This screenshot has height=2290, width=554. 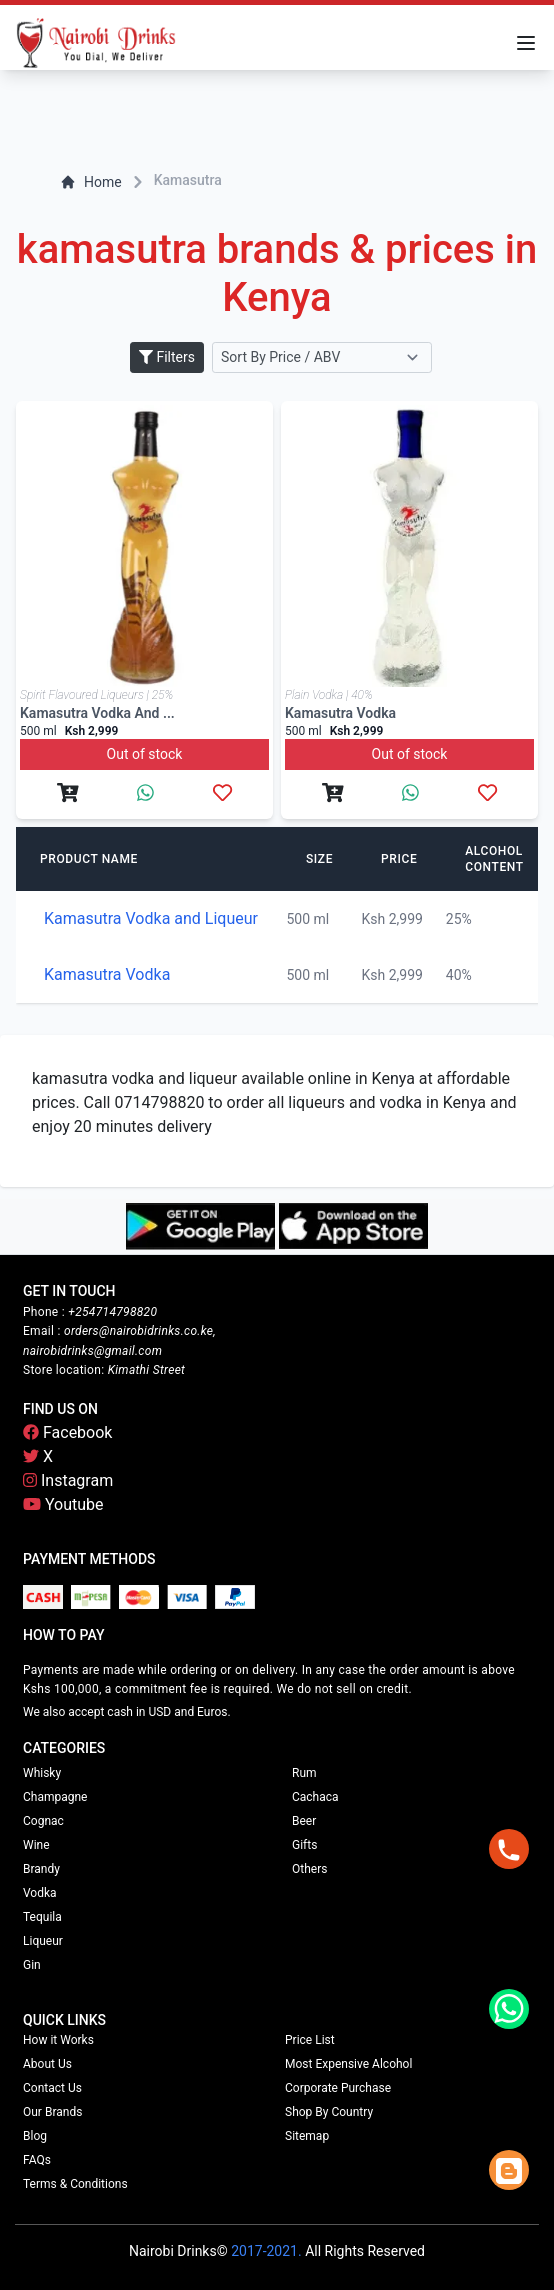 I want to click on How it Works, so click(x=58, y=2040).